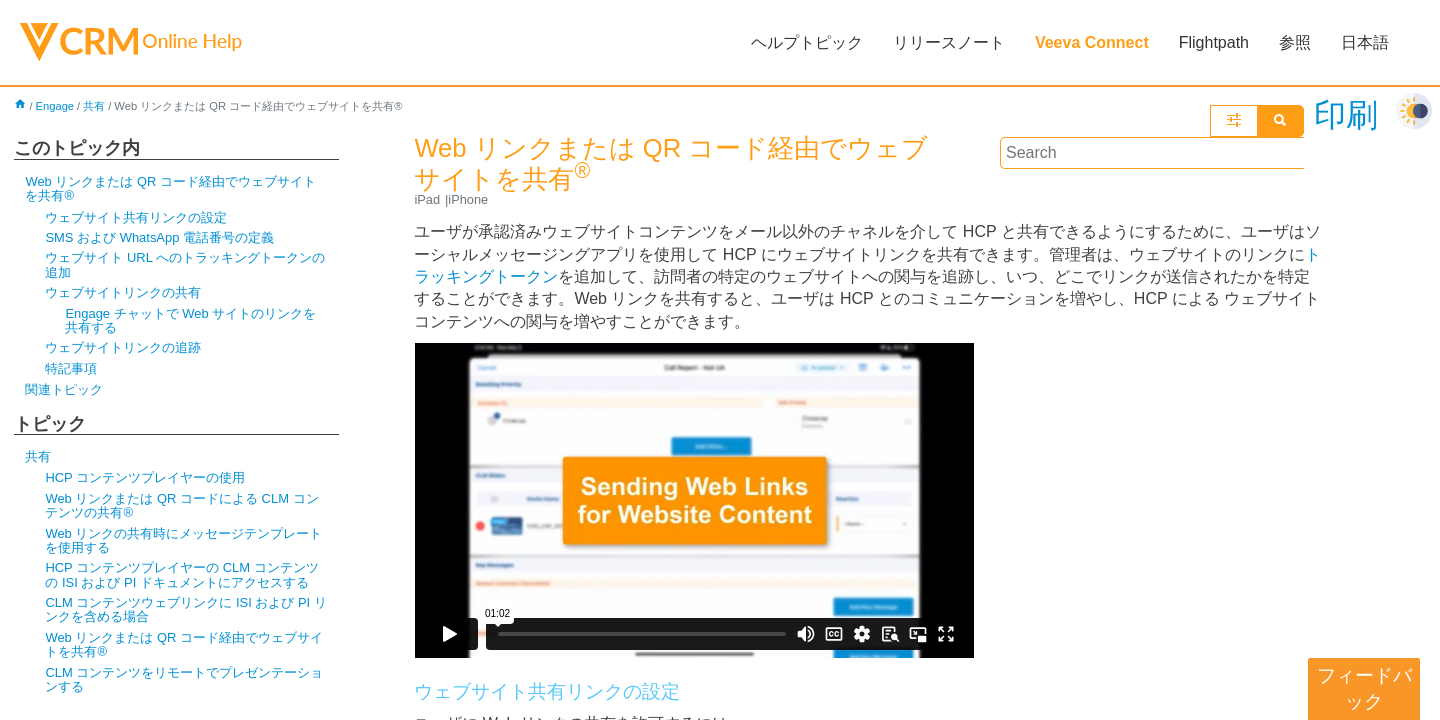 This screenshot has height=720, width=1440. Describe the element at coordinates (145, 477) in the screenshot. I see `HCP コンテンツプレイヤーの使用` at that location.